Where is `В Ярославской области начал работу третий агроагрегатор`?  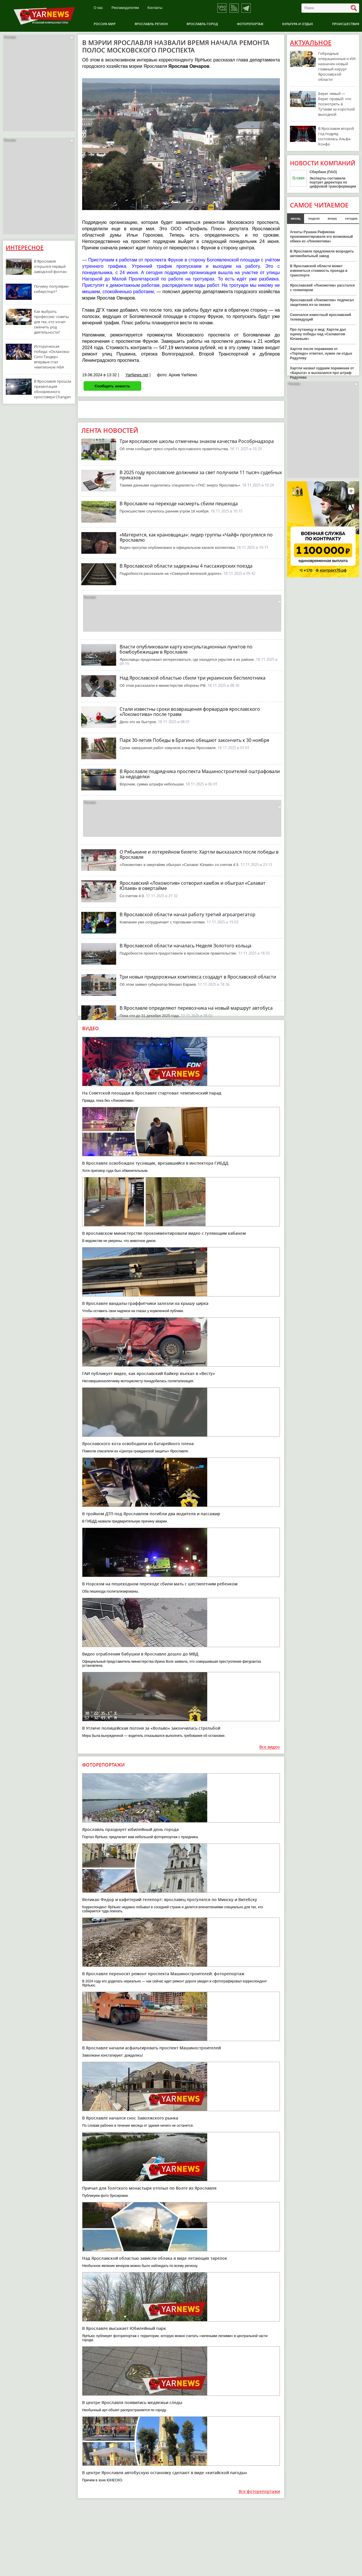 В Ярославской области начал работу третий агроагрегатор is located at coordinates (187, 914).